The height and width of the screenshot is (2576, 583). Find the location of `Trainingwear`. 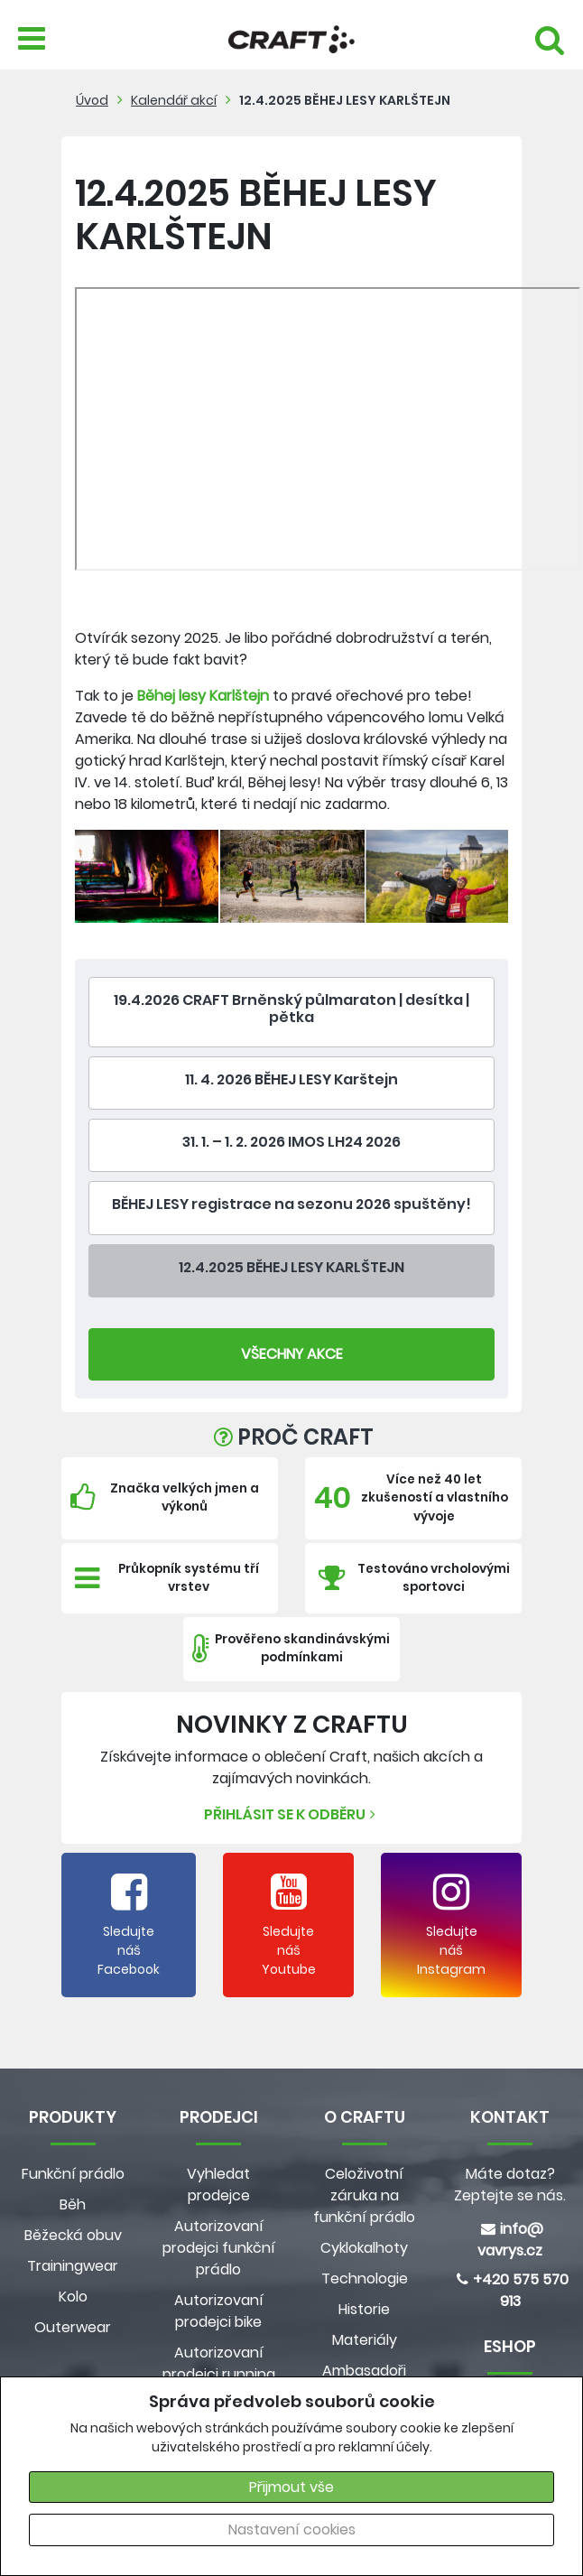

Trainingwear is located at coordinates (72, 2265).